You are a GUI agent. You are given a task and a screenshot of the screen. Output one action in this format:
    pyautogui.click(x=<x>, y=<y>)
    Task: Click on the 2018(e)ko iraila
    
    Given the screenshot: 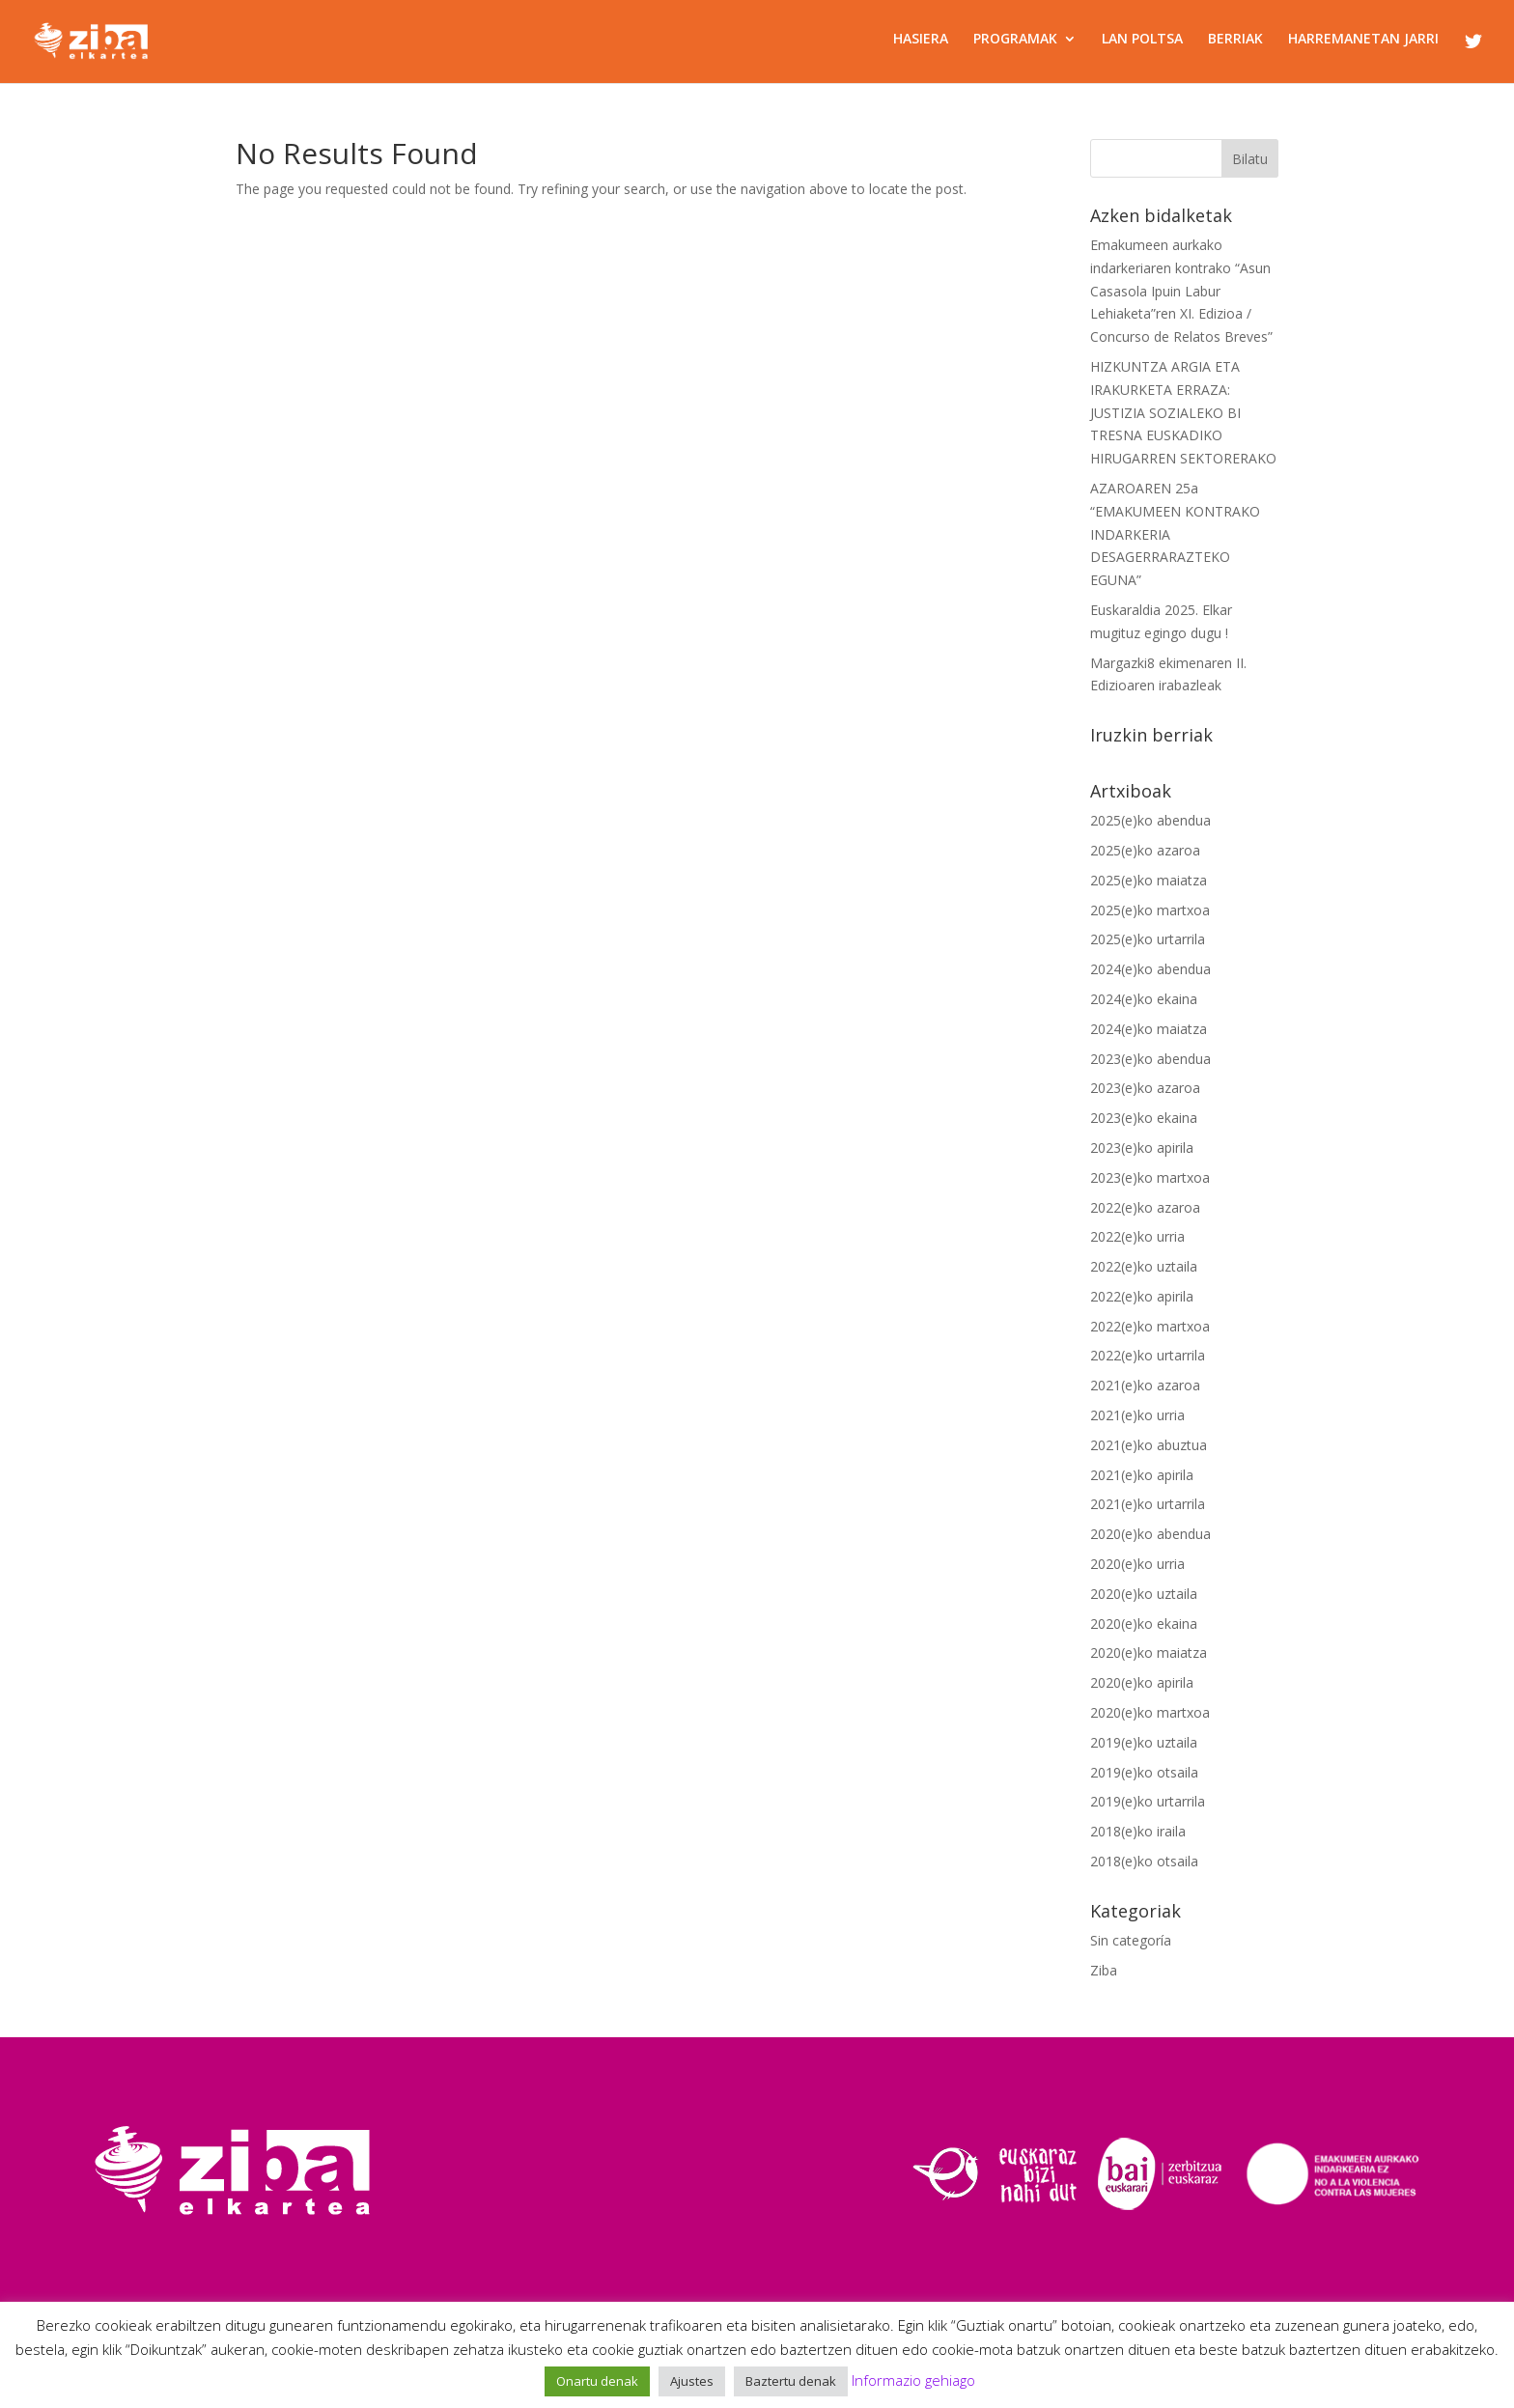 What is the action you would take?
    pyautogui.click(x=1138, y=1831)
    